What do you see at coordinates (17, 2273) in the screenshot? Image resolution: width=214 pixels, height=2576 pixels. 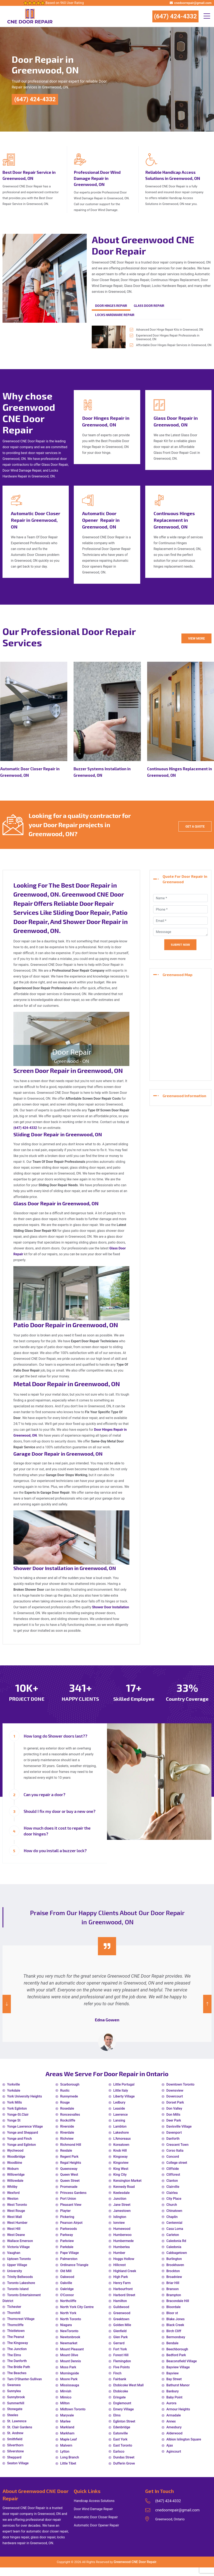 I see `Upper Village` at bounding box center [17, 2273].